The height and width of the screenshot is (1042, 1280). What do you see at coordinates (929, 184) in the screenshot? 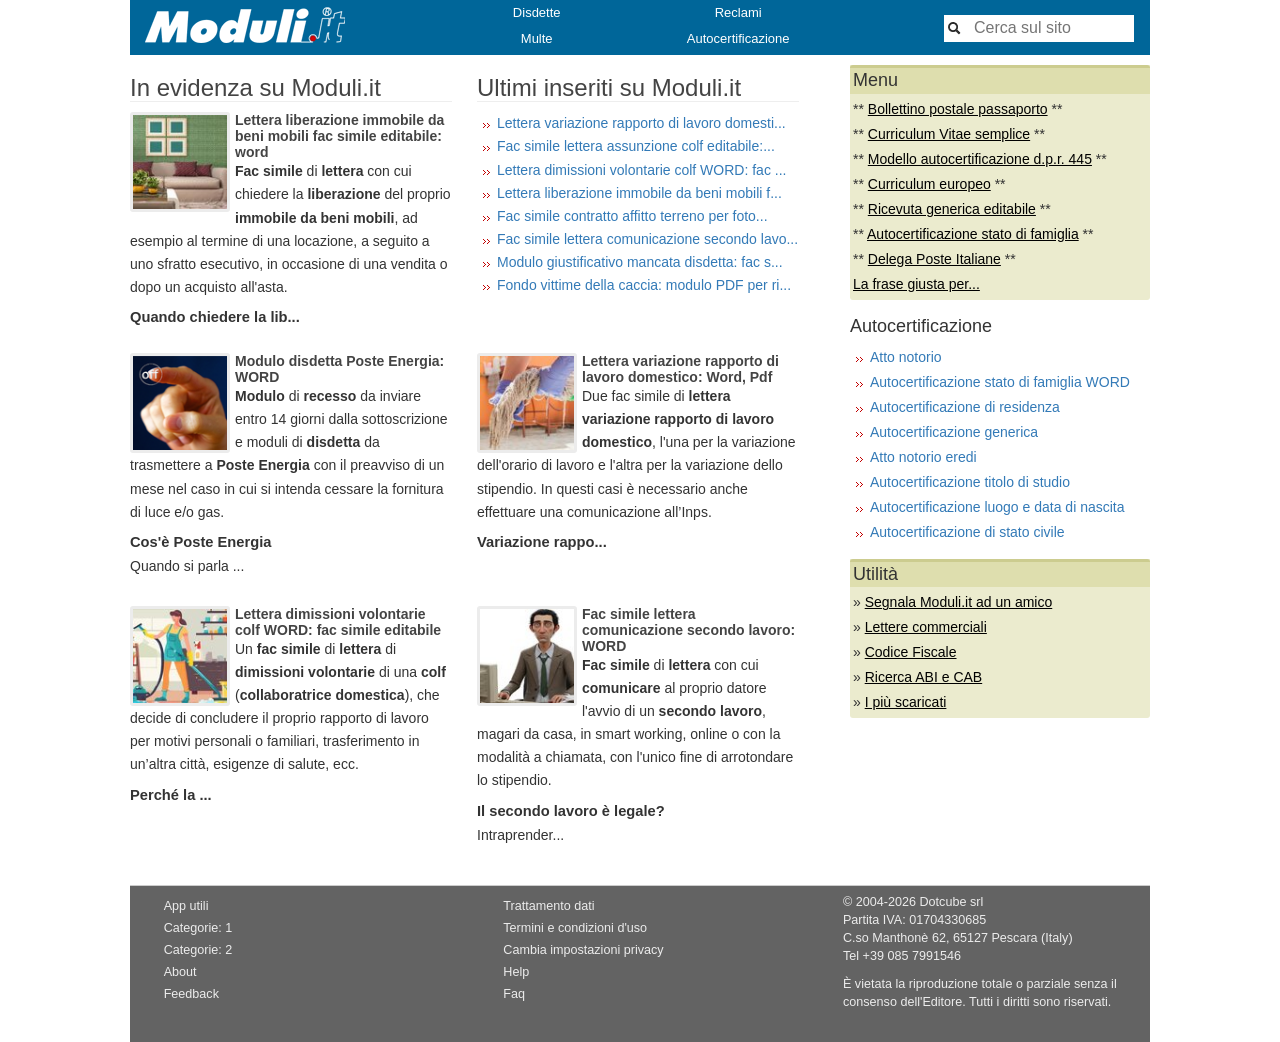
I see `Curriculum europeo` at bounding box center [929, 184].